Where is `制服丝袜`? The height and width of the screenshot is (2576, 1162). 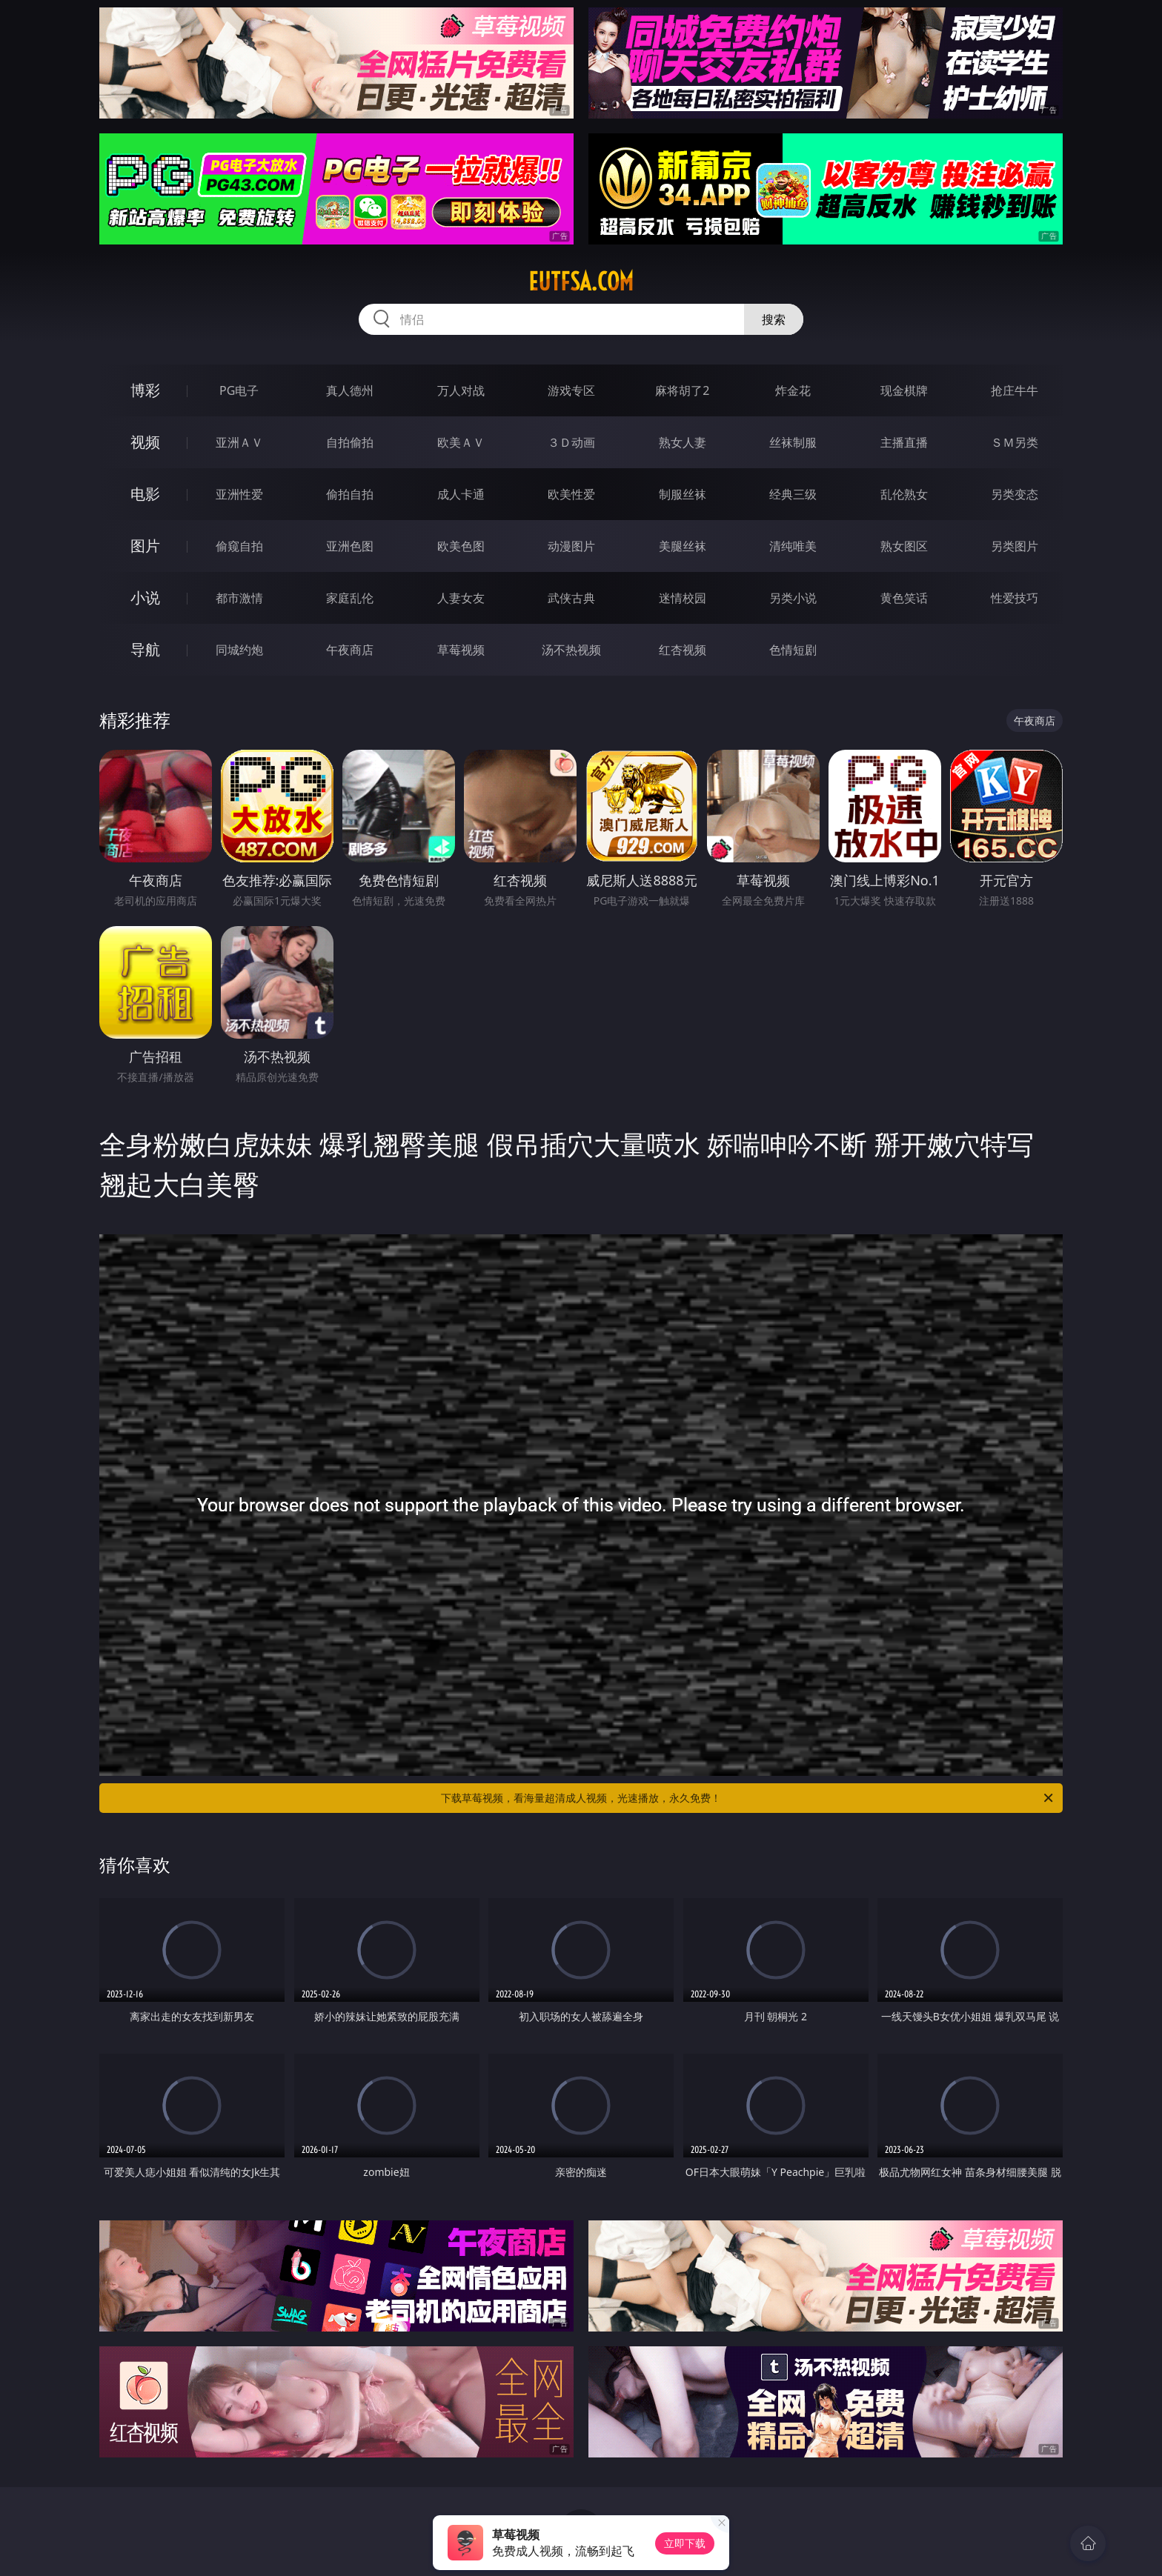
制服丝袜 is located at coordinates (682, 494).